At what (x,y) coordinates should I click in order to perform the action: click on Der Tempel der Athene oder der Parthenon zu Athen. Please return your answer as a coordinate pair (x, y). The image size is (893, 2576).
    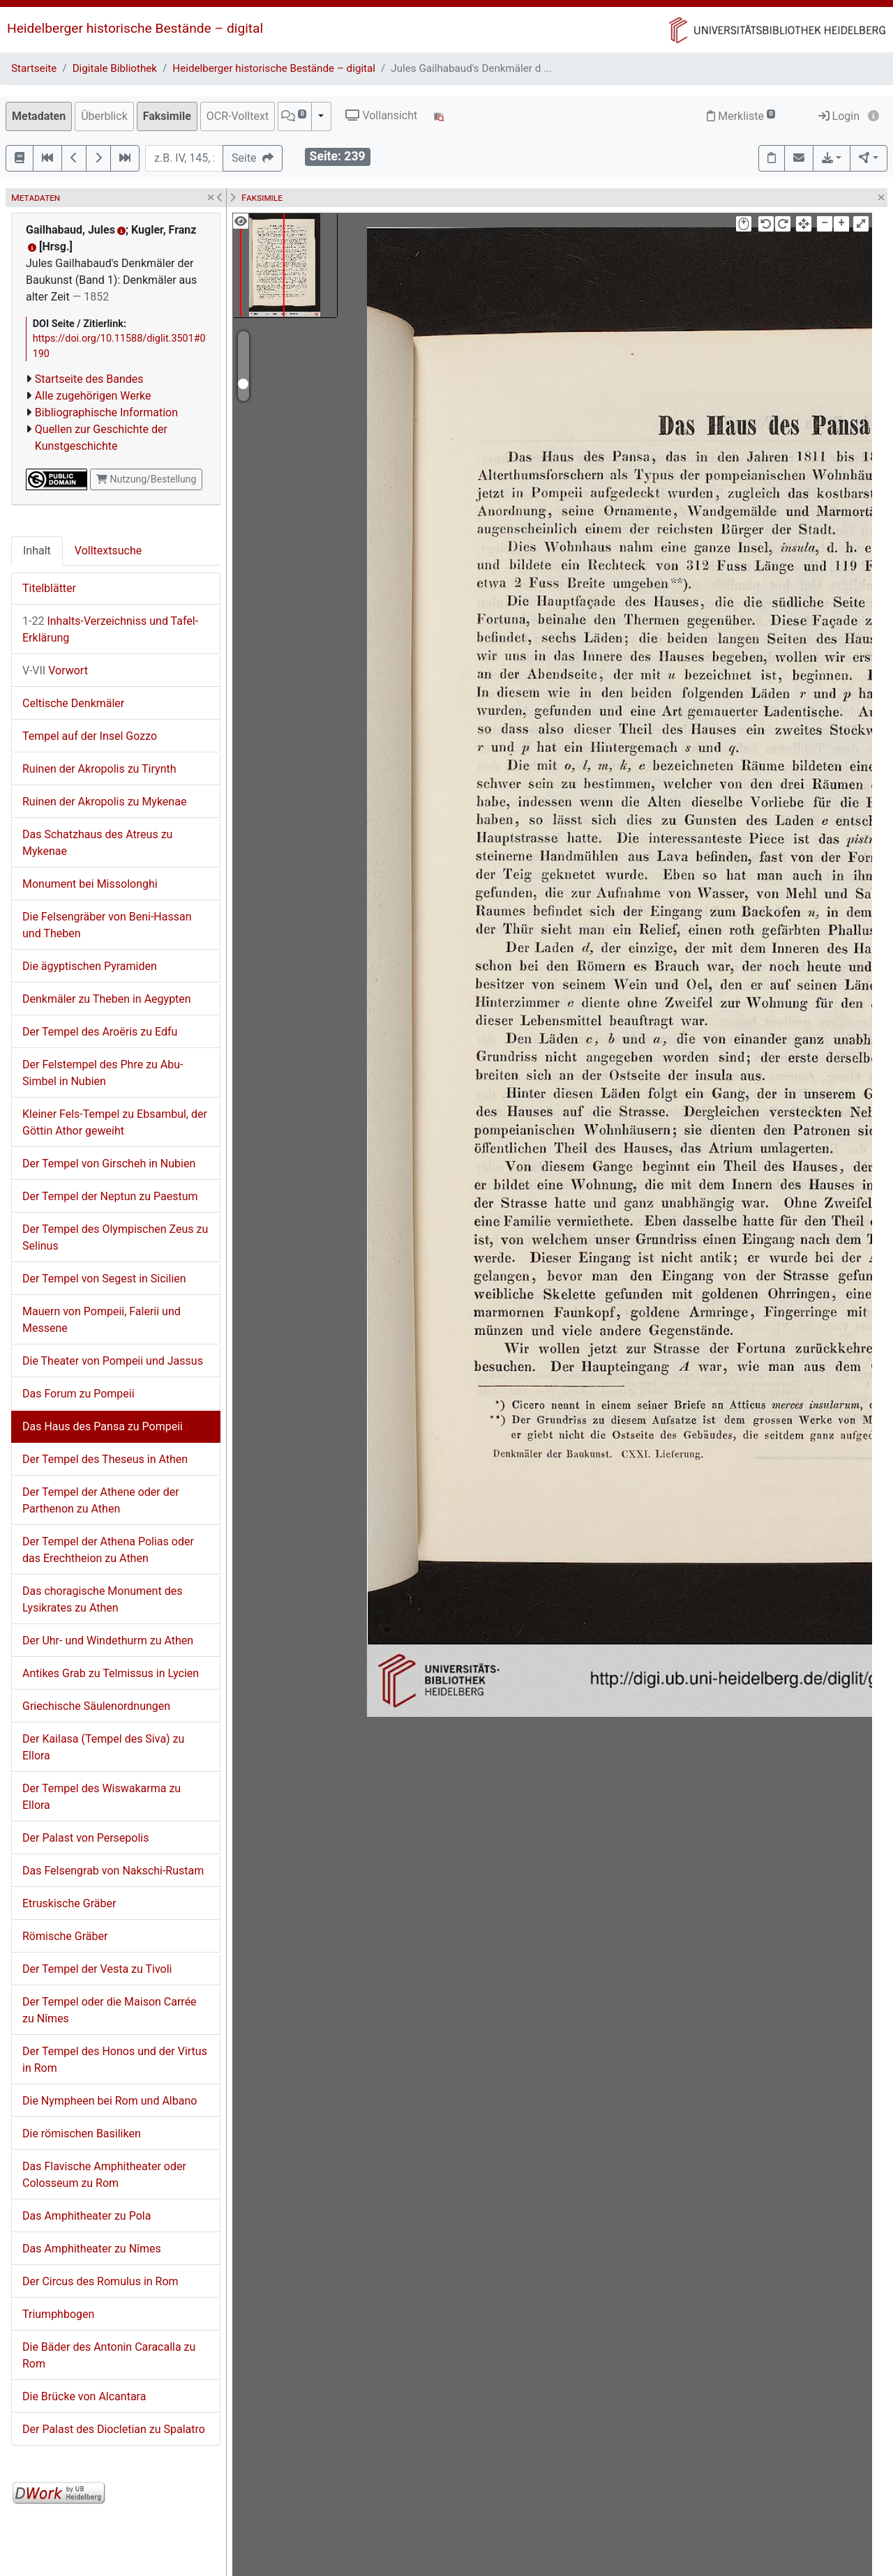
    Looking at the image, I should click on (100, 1500).